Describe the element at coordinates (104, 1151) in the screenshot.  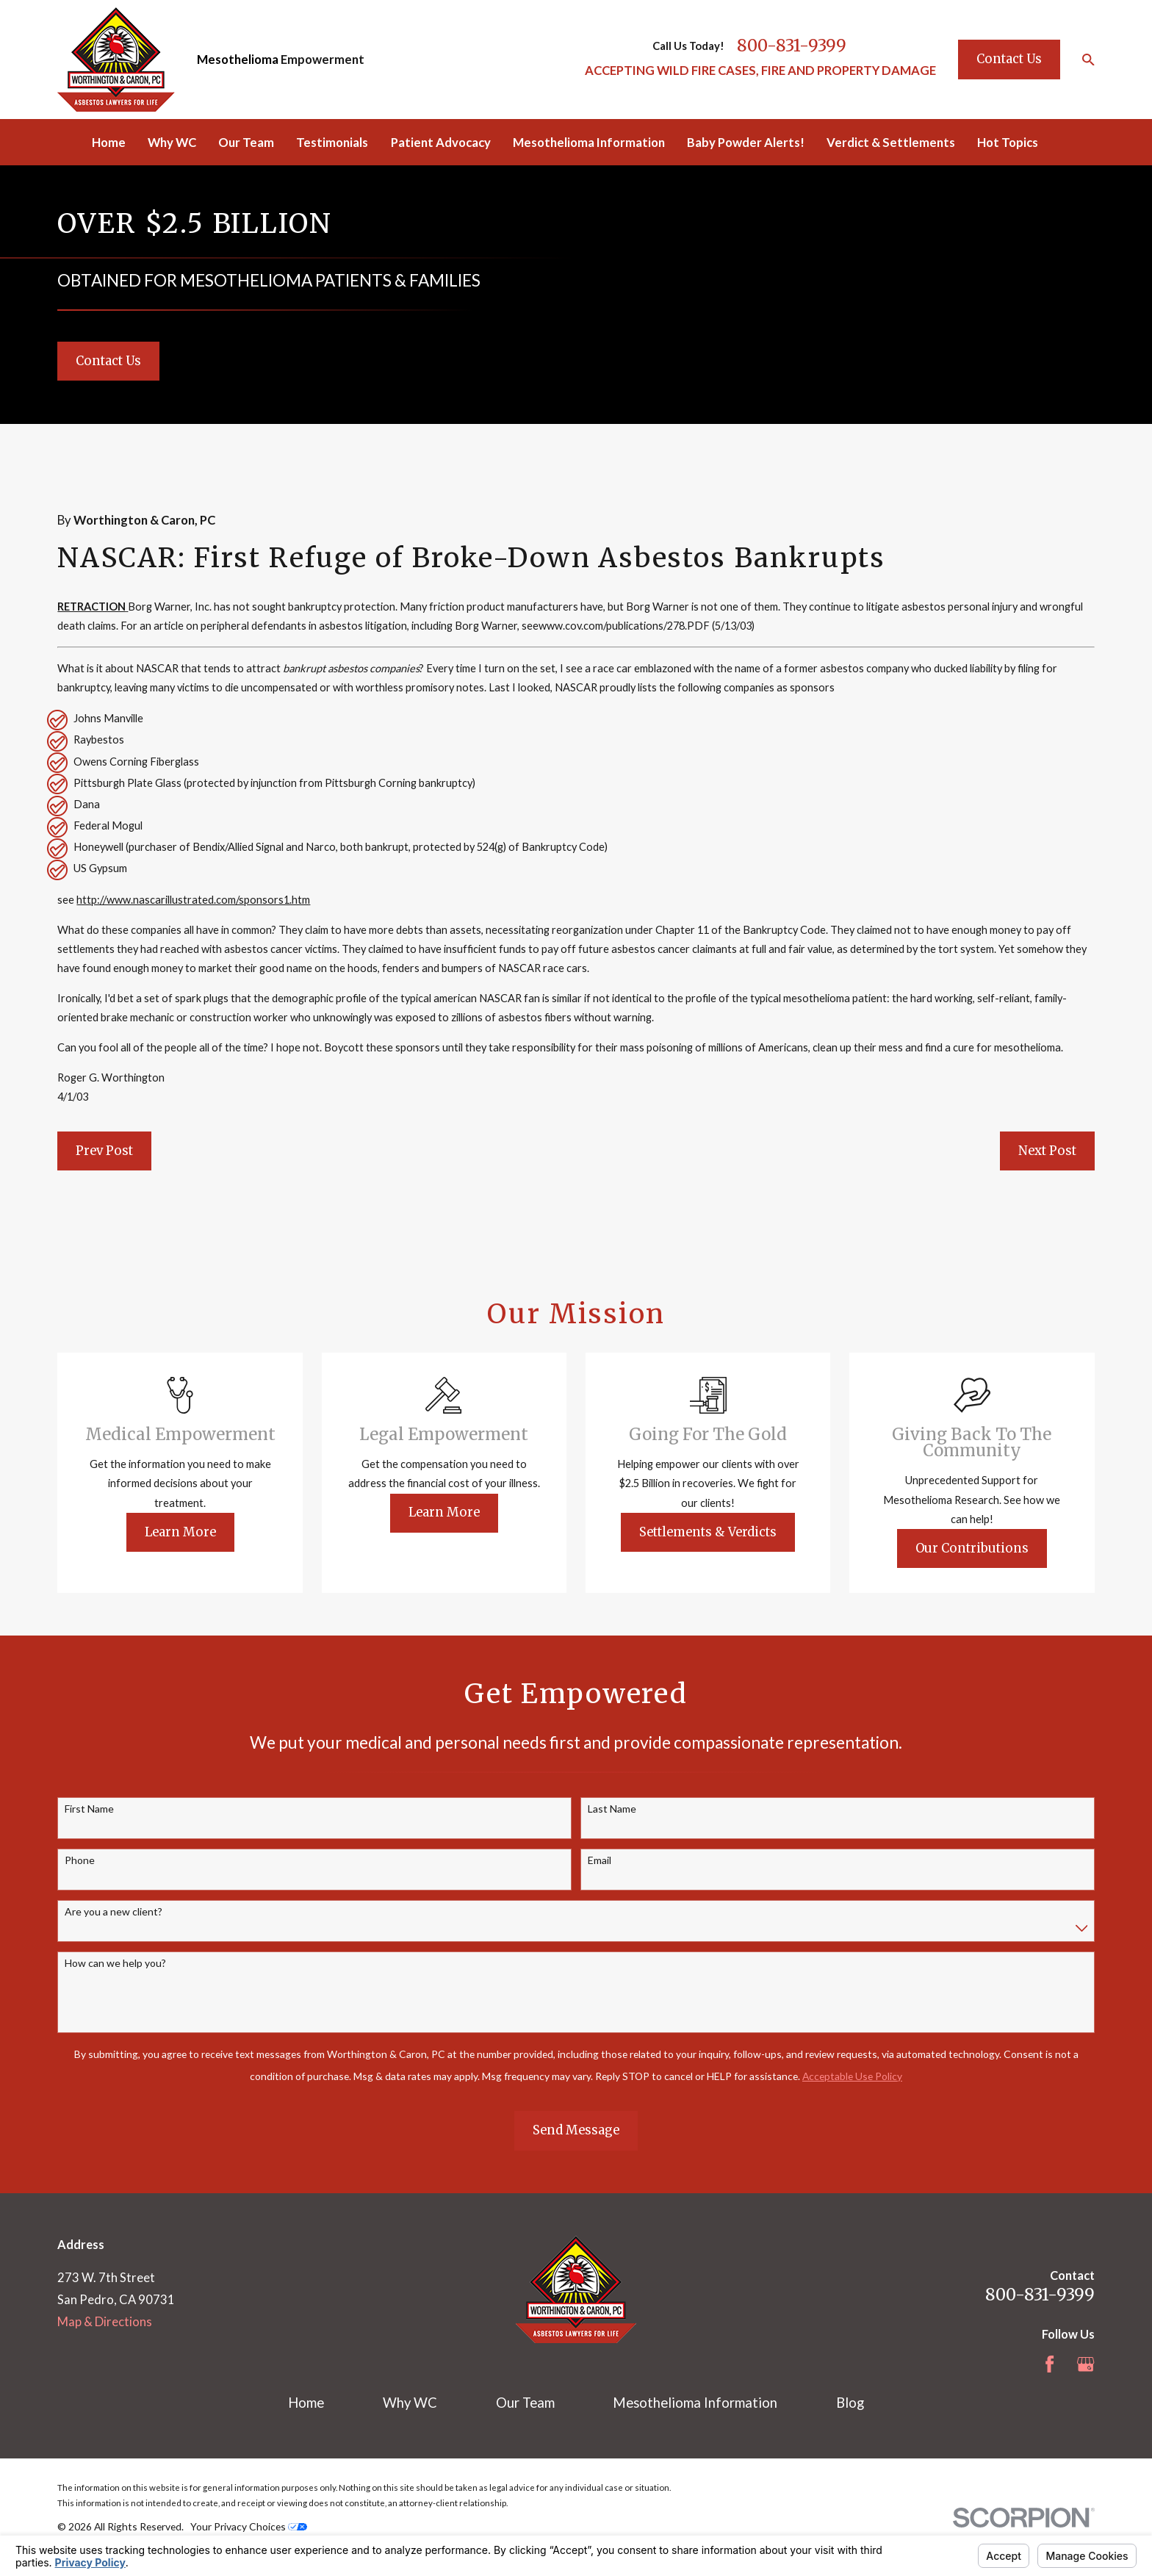
I see `Prev Post` at that location.